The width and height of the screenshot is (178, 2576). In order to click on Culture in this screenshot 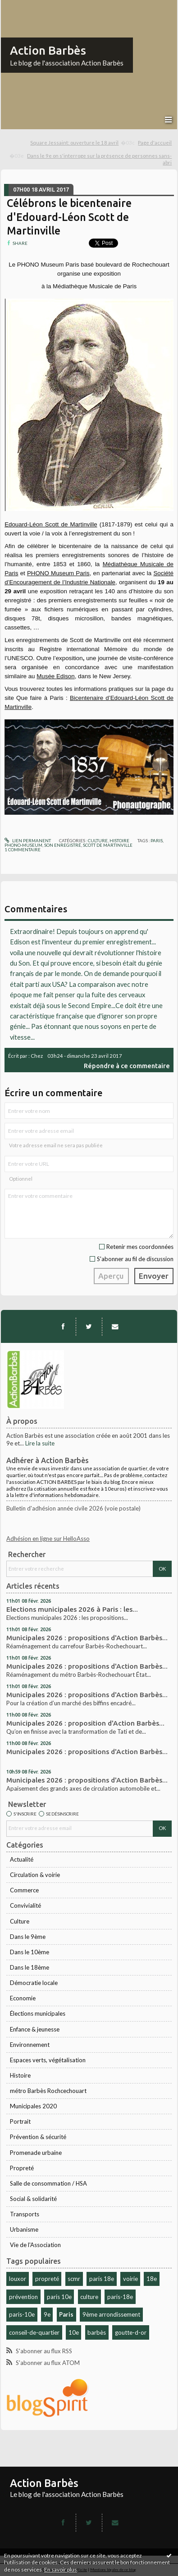, I will do `click(19, 1921)`.